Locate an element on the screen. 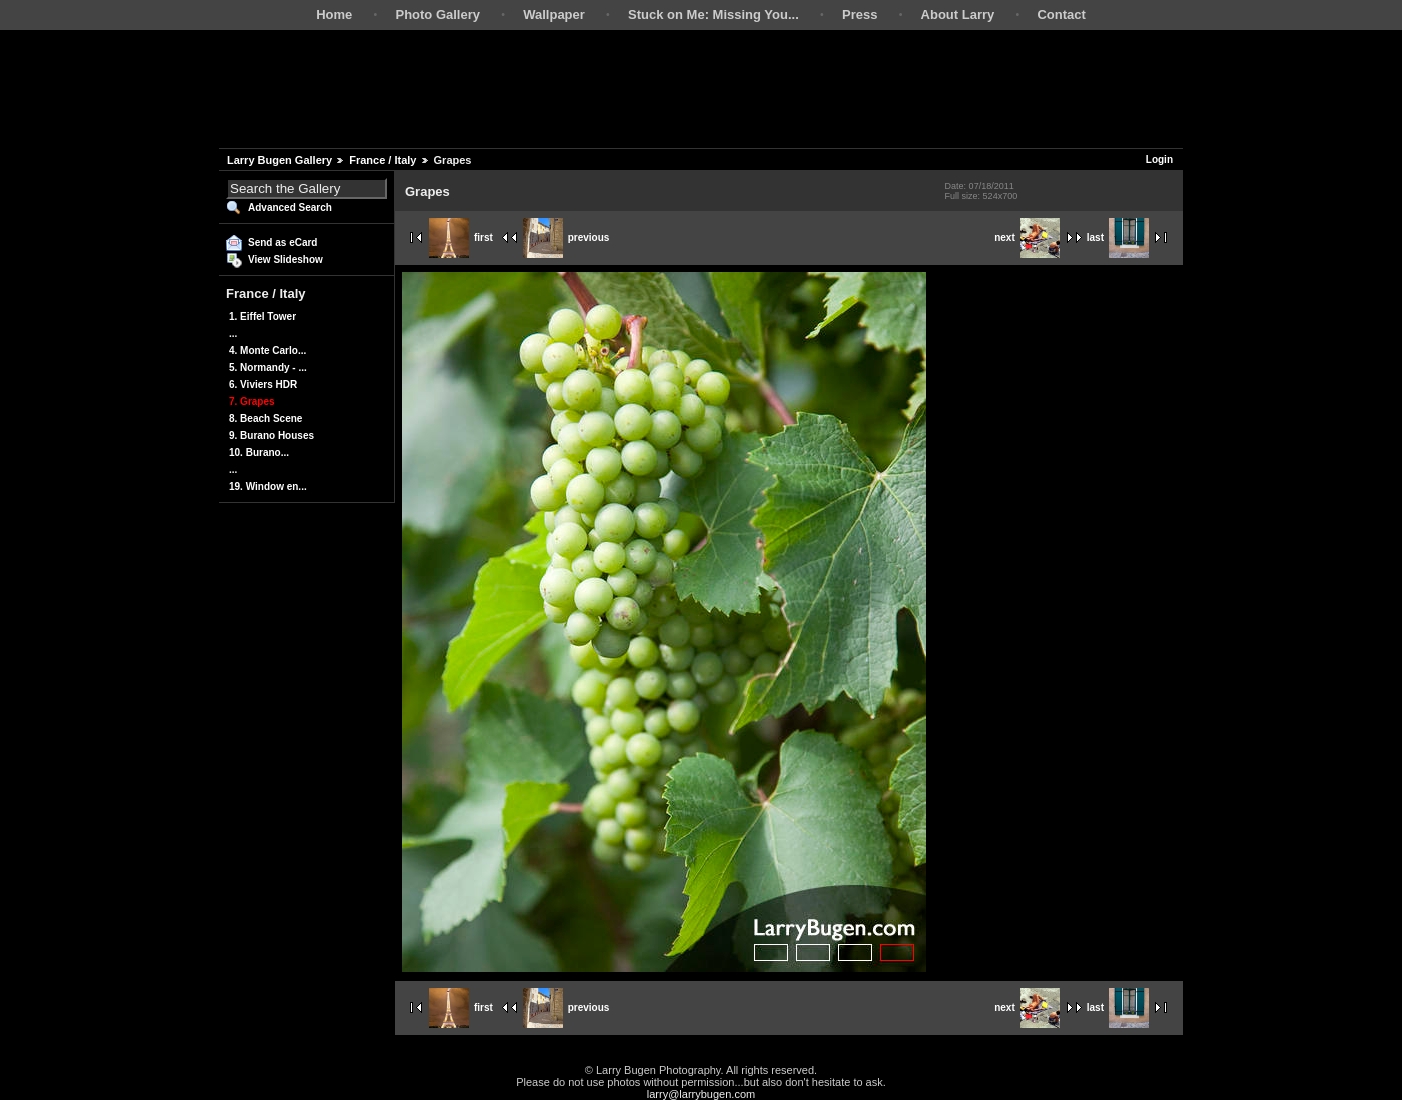 The width and height of the screenshot is (1402, 1100). Advanced Search is located at coordinates (290, 207).